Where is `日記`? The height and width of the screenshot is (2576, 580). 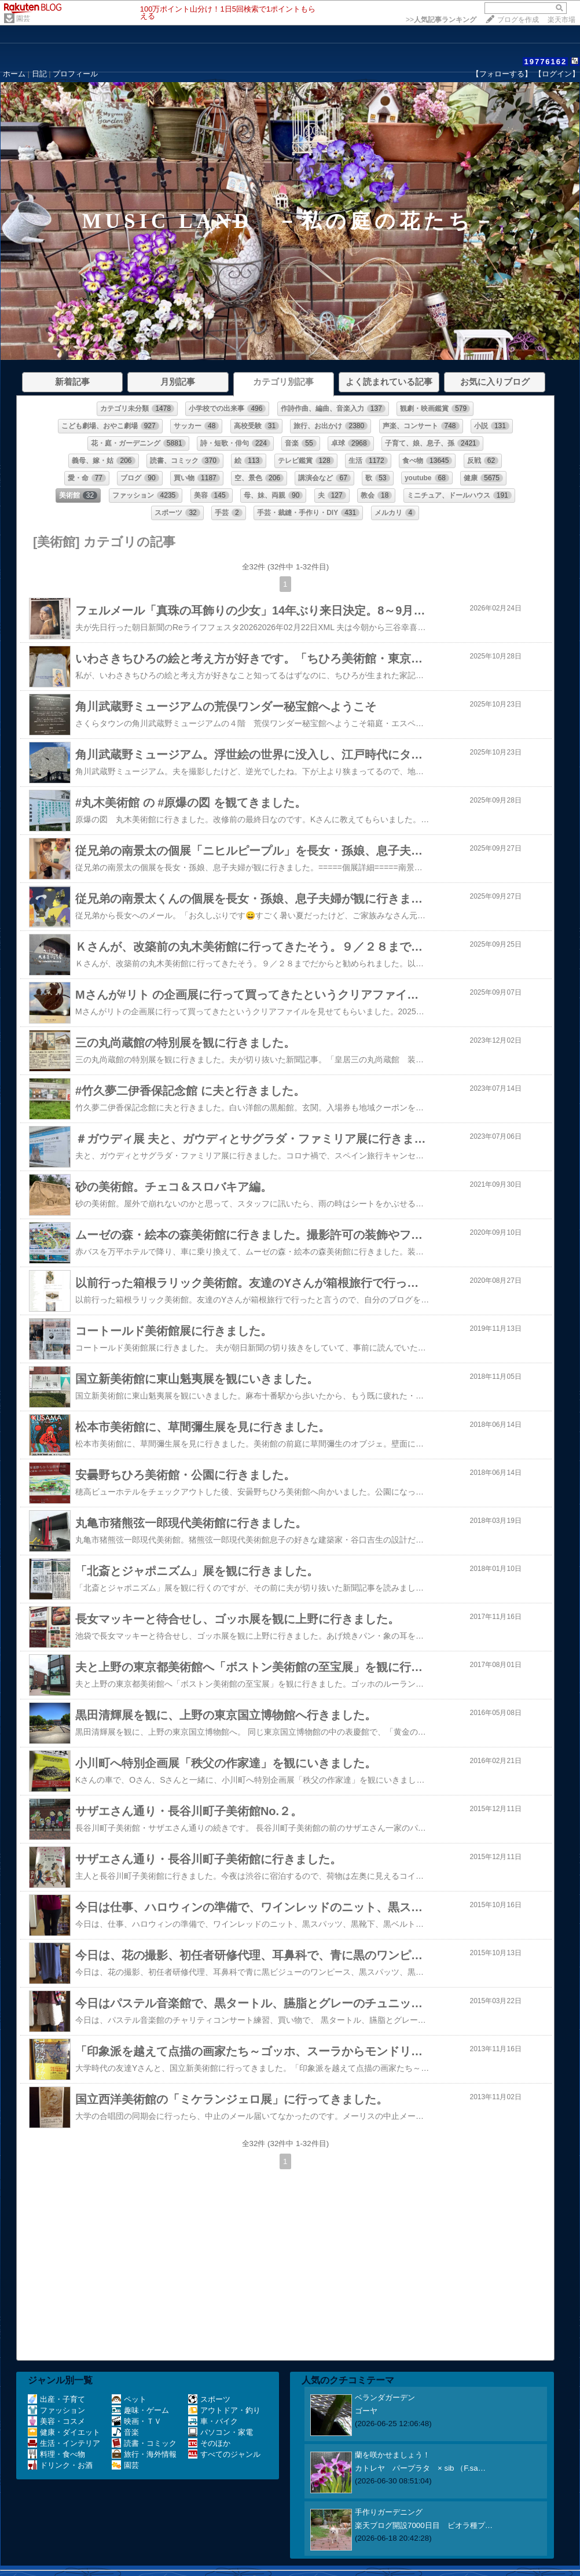 日記 is located at coordinates (39, 73).